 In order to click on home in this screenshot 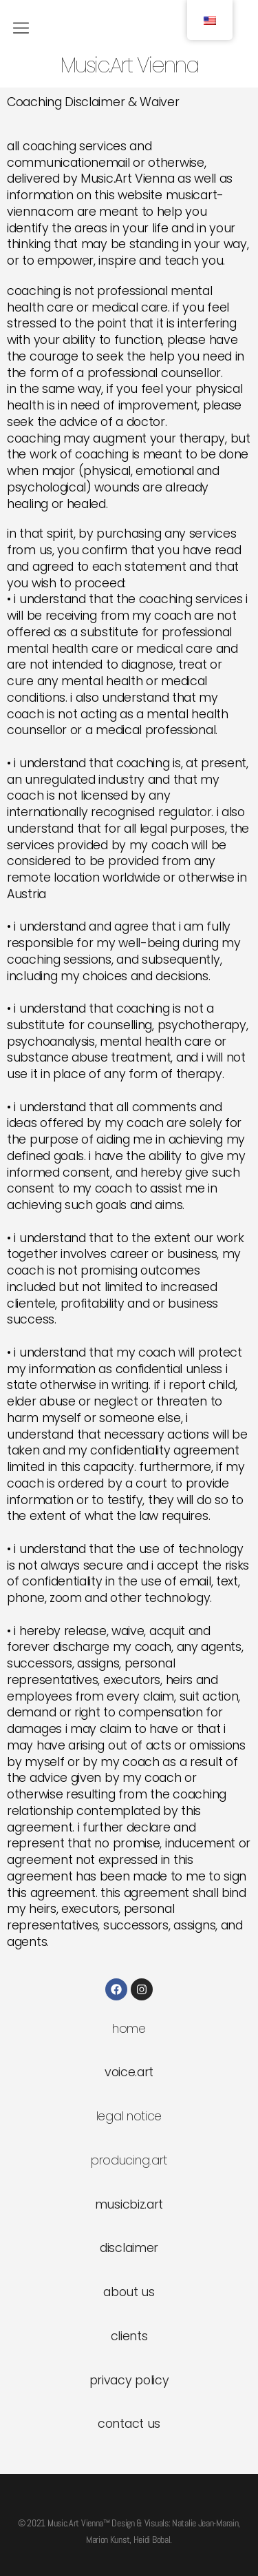, I will do `click(129, 2028)`.